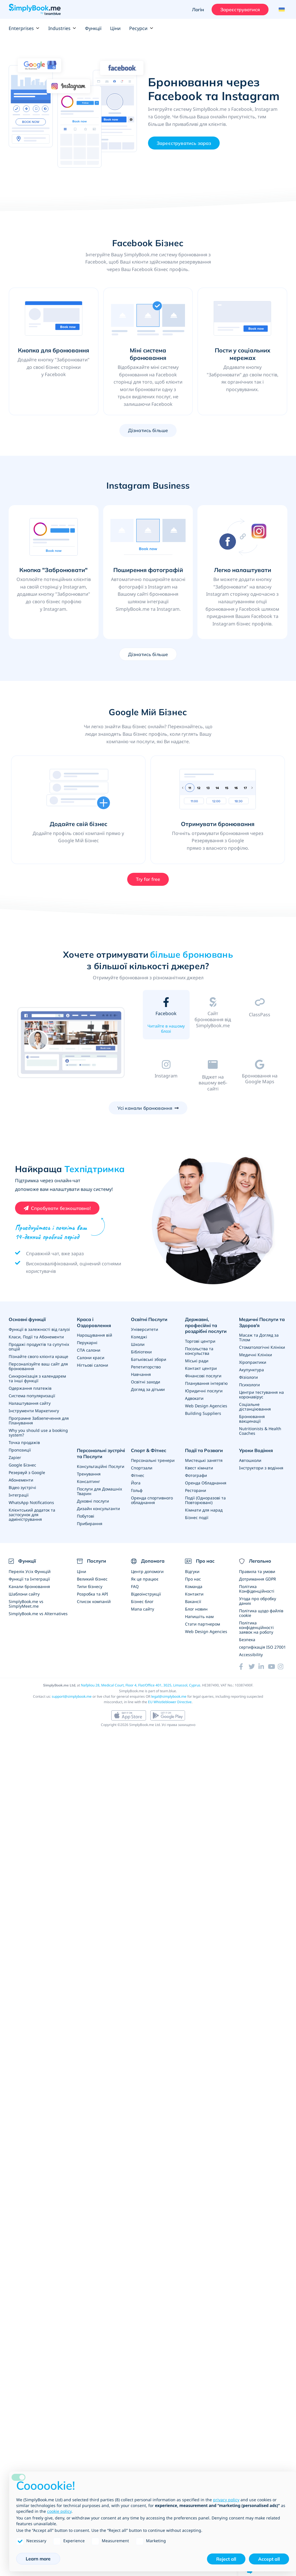 This screenshot has height=2576, width=296. I want to click on Команда, so click(193, 1586).